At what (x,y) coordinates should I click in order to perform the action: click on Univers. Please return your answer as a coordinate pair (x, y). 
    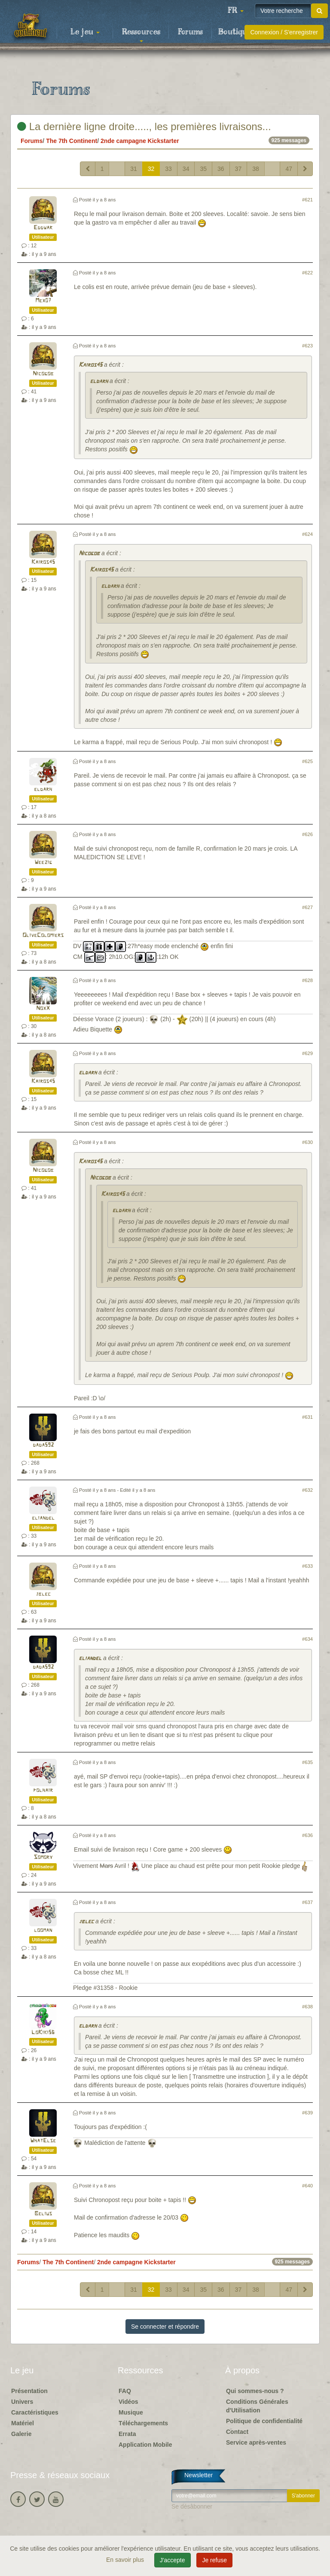
    Looking at the image, I should click on (22, 2401).